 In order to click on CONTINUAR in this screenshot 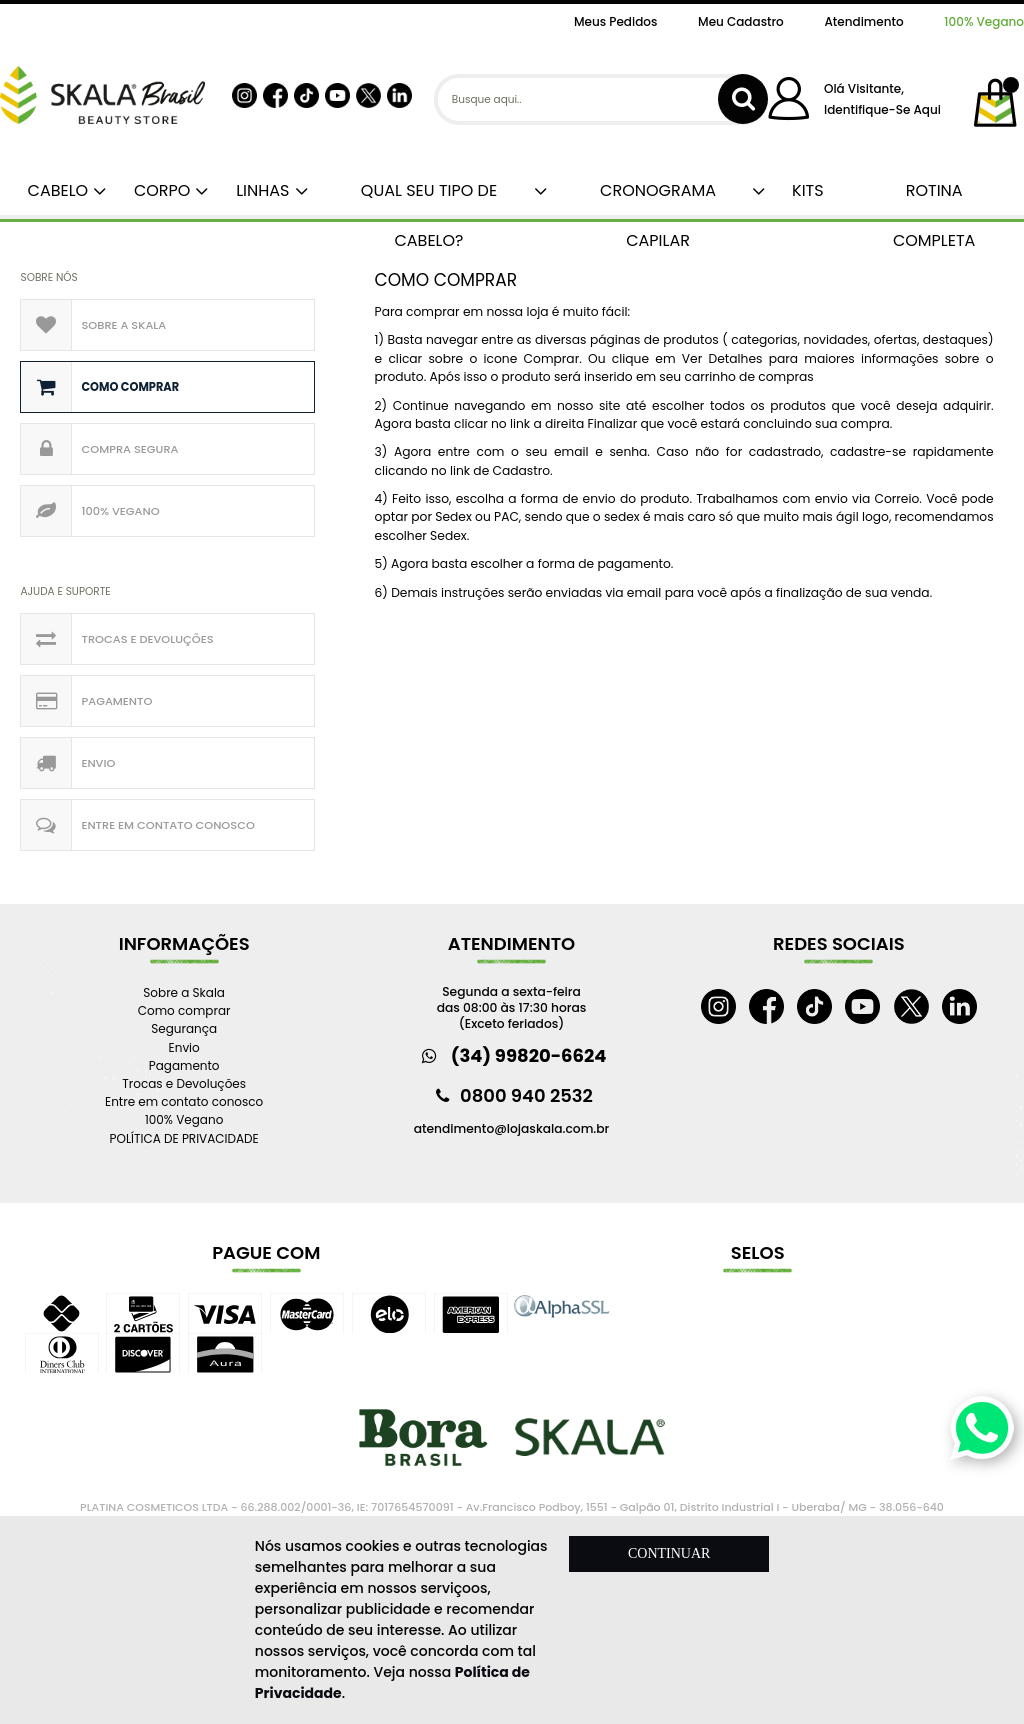, I will do `click(669, 1553)`.